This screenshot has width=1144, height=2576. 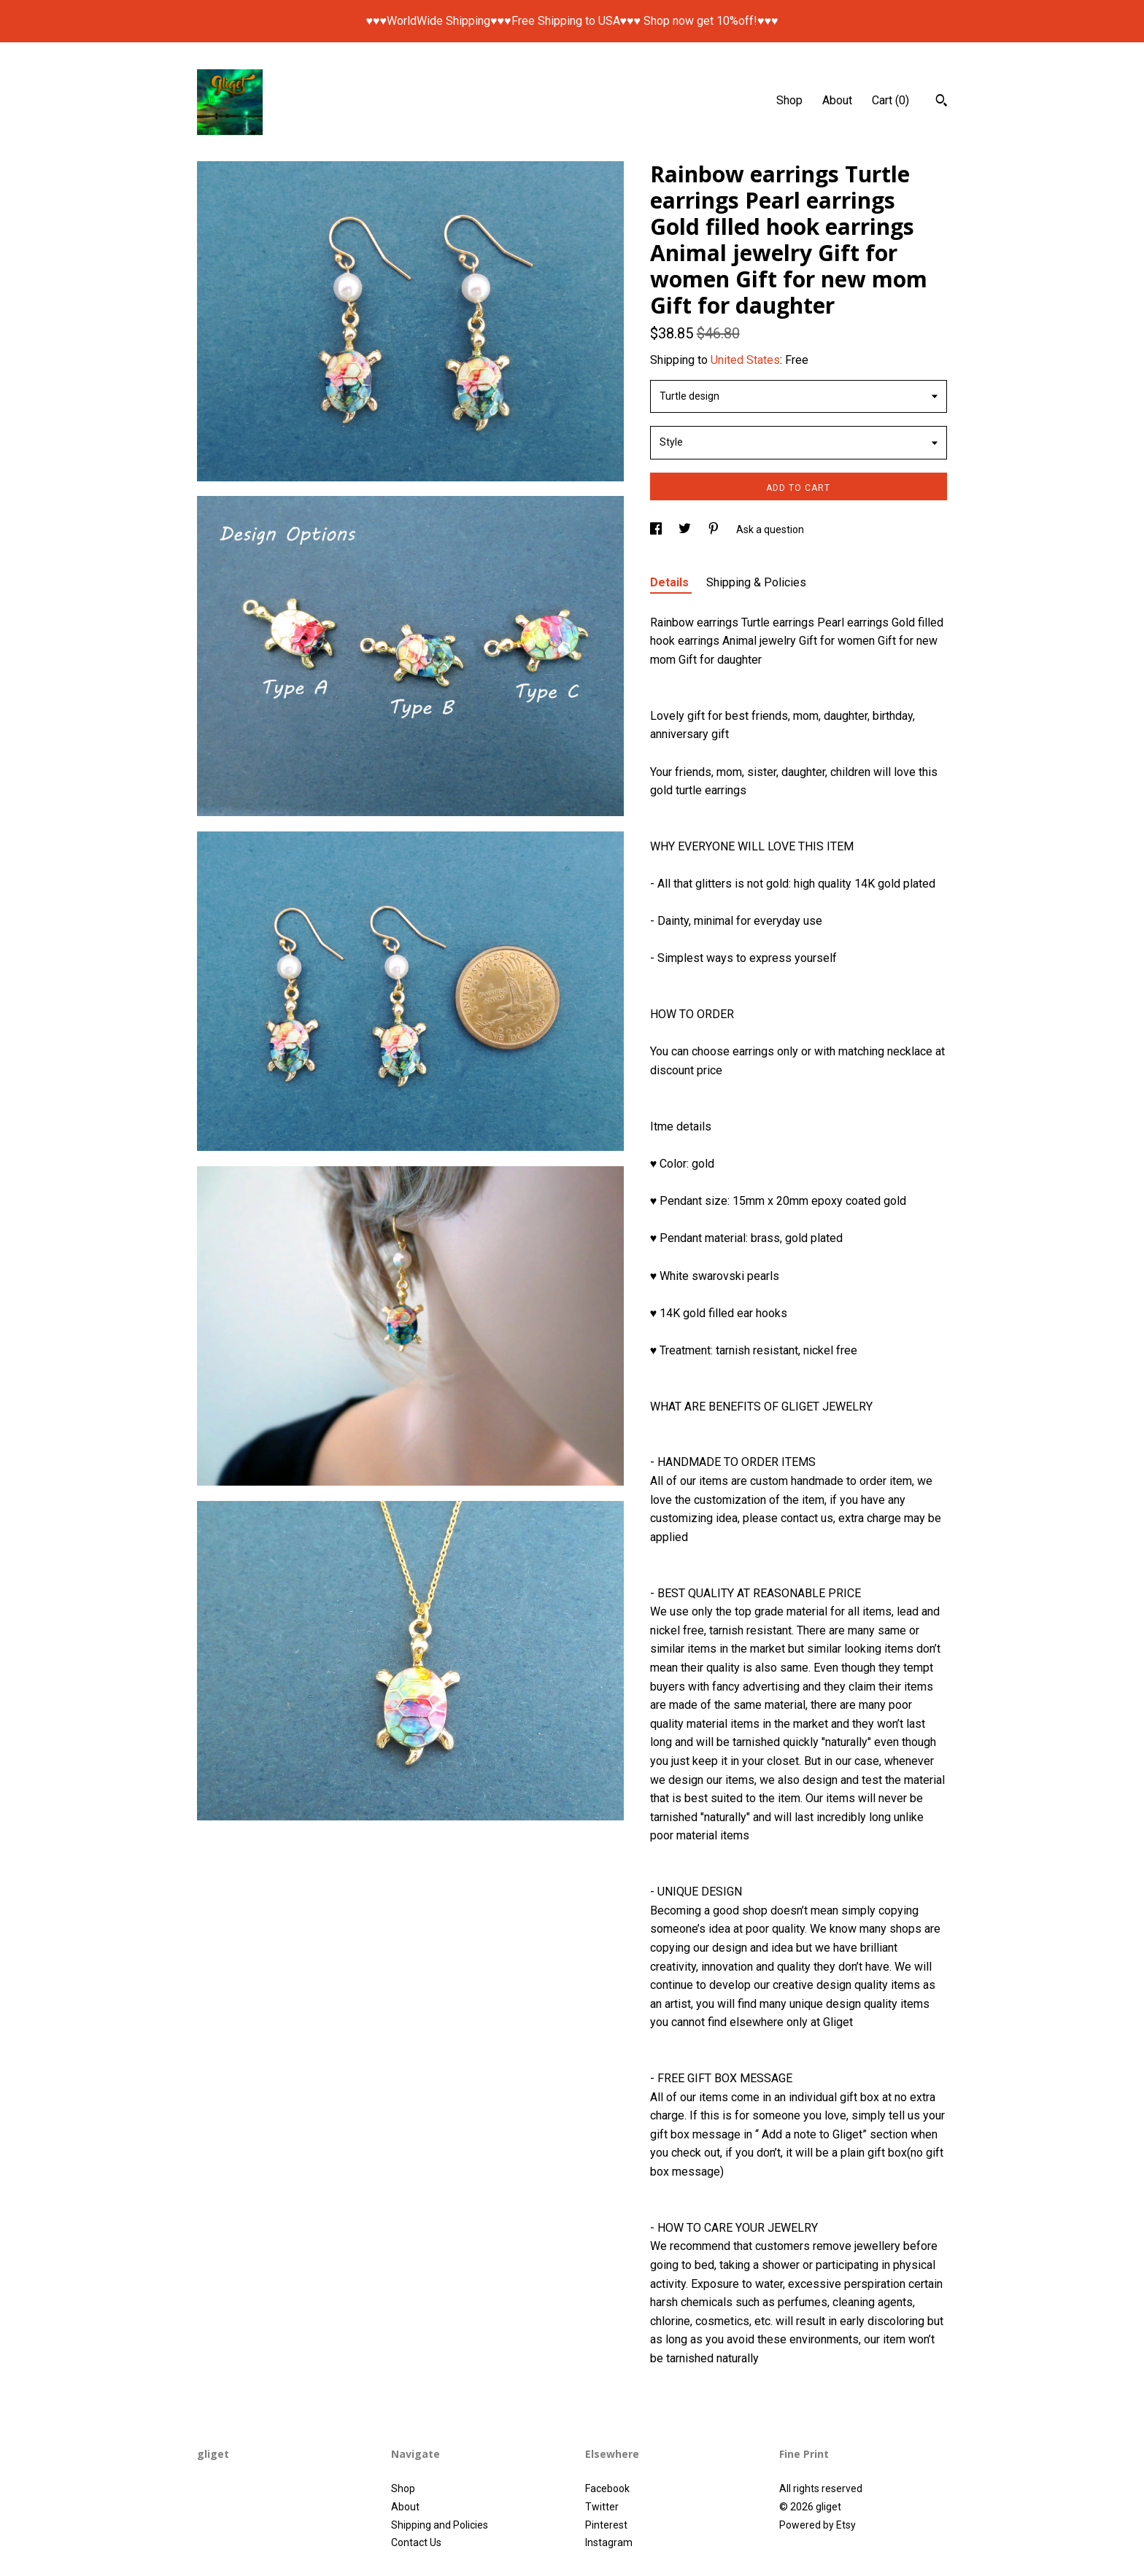 I want to click on United States, so click(x=745, y=360).